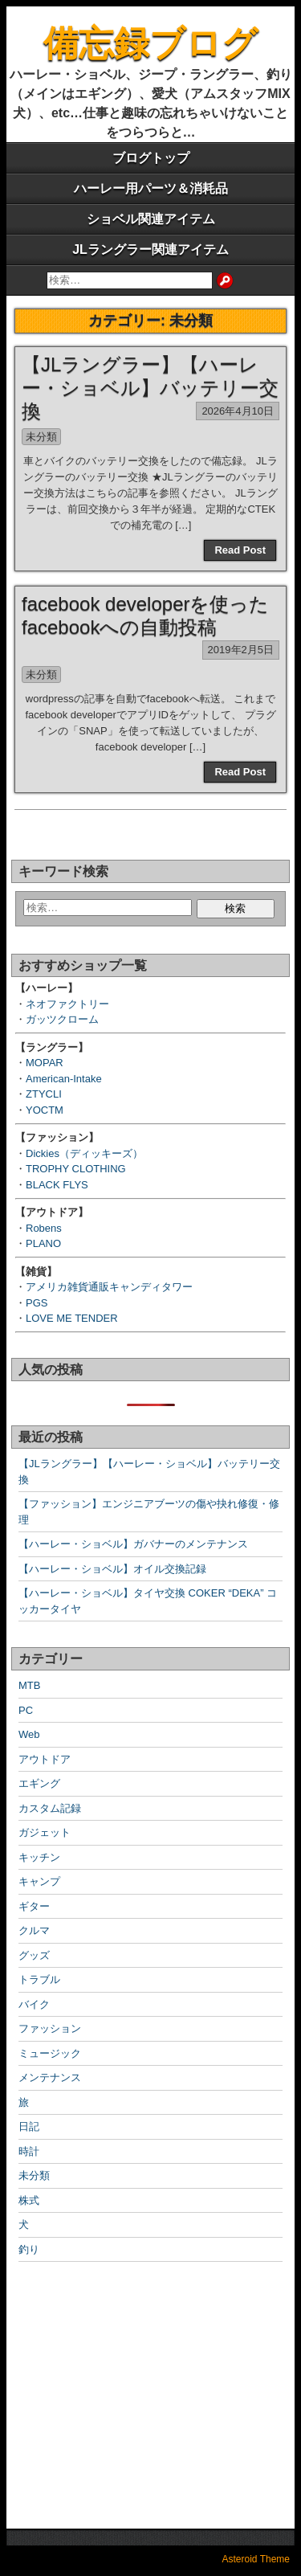 The image size is (301, 2576). I want to click on JLラングラー関連アイテム, so click(150, 249).